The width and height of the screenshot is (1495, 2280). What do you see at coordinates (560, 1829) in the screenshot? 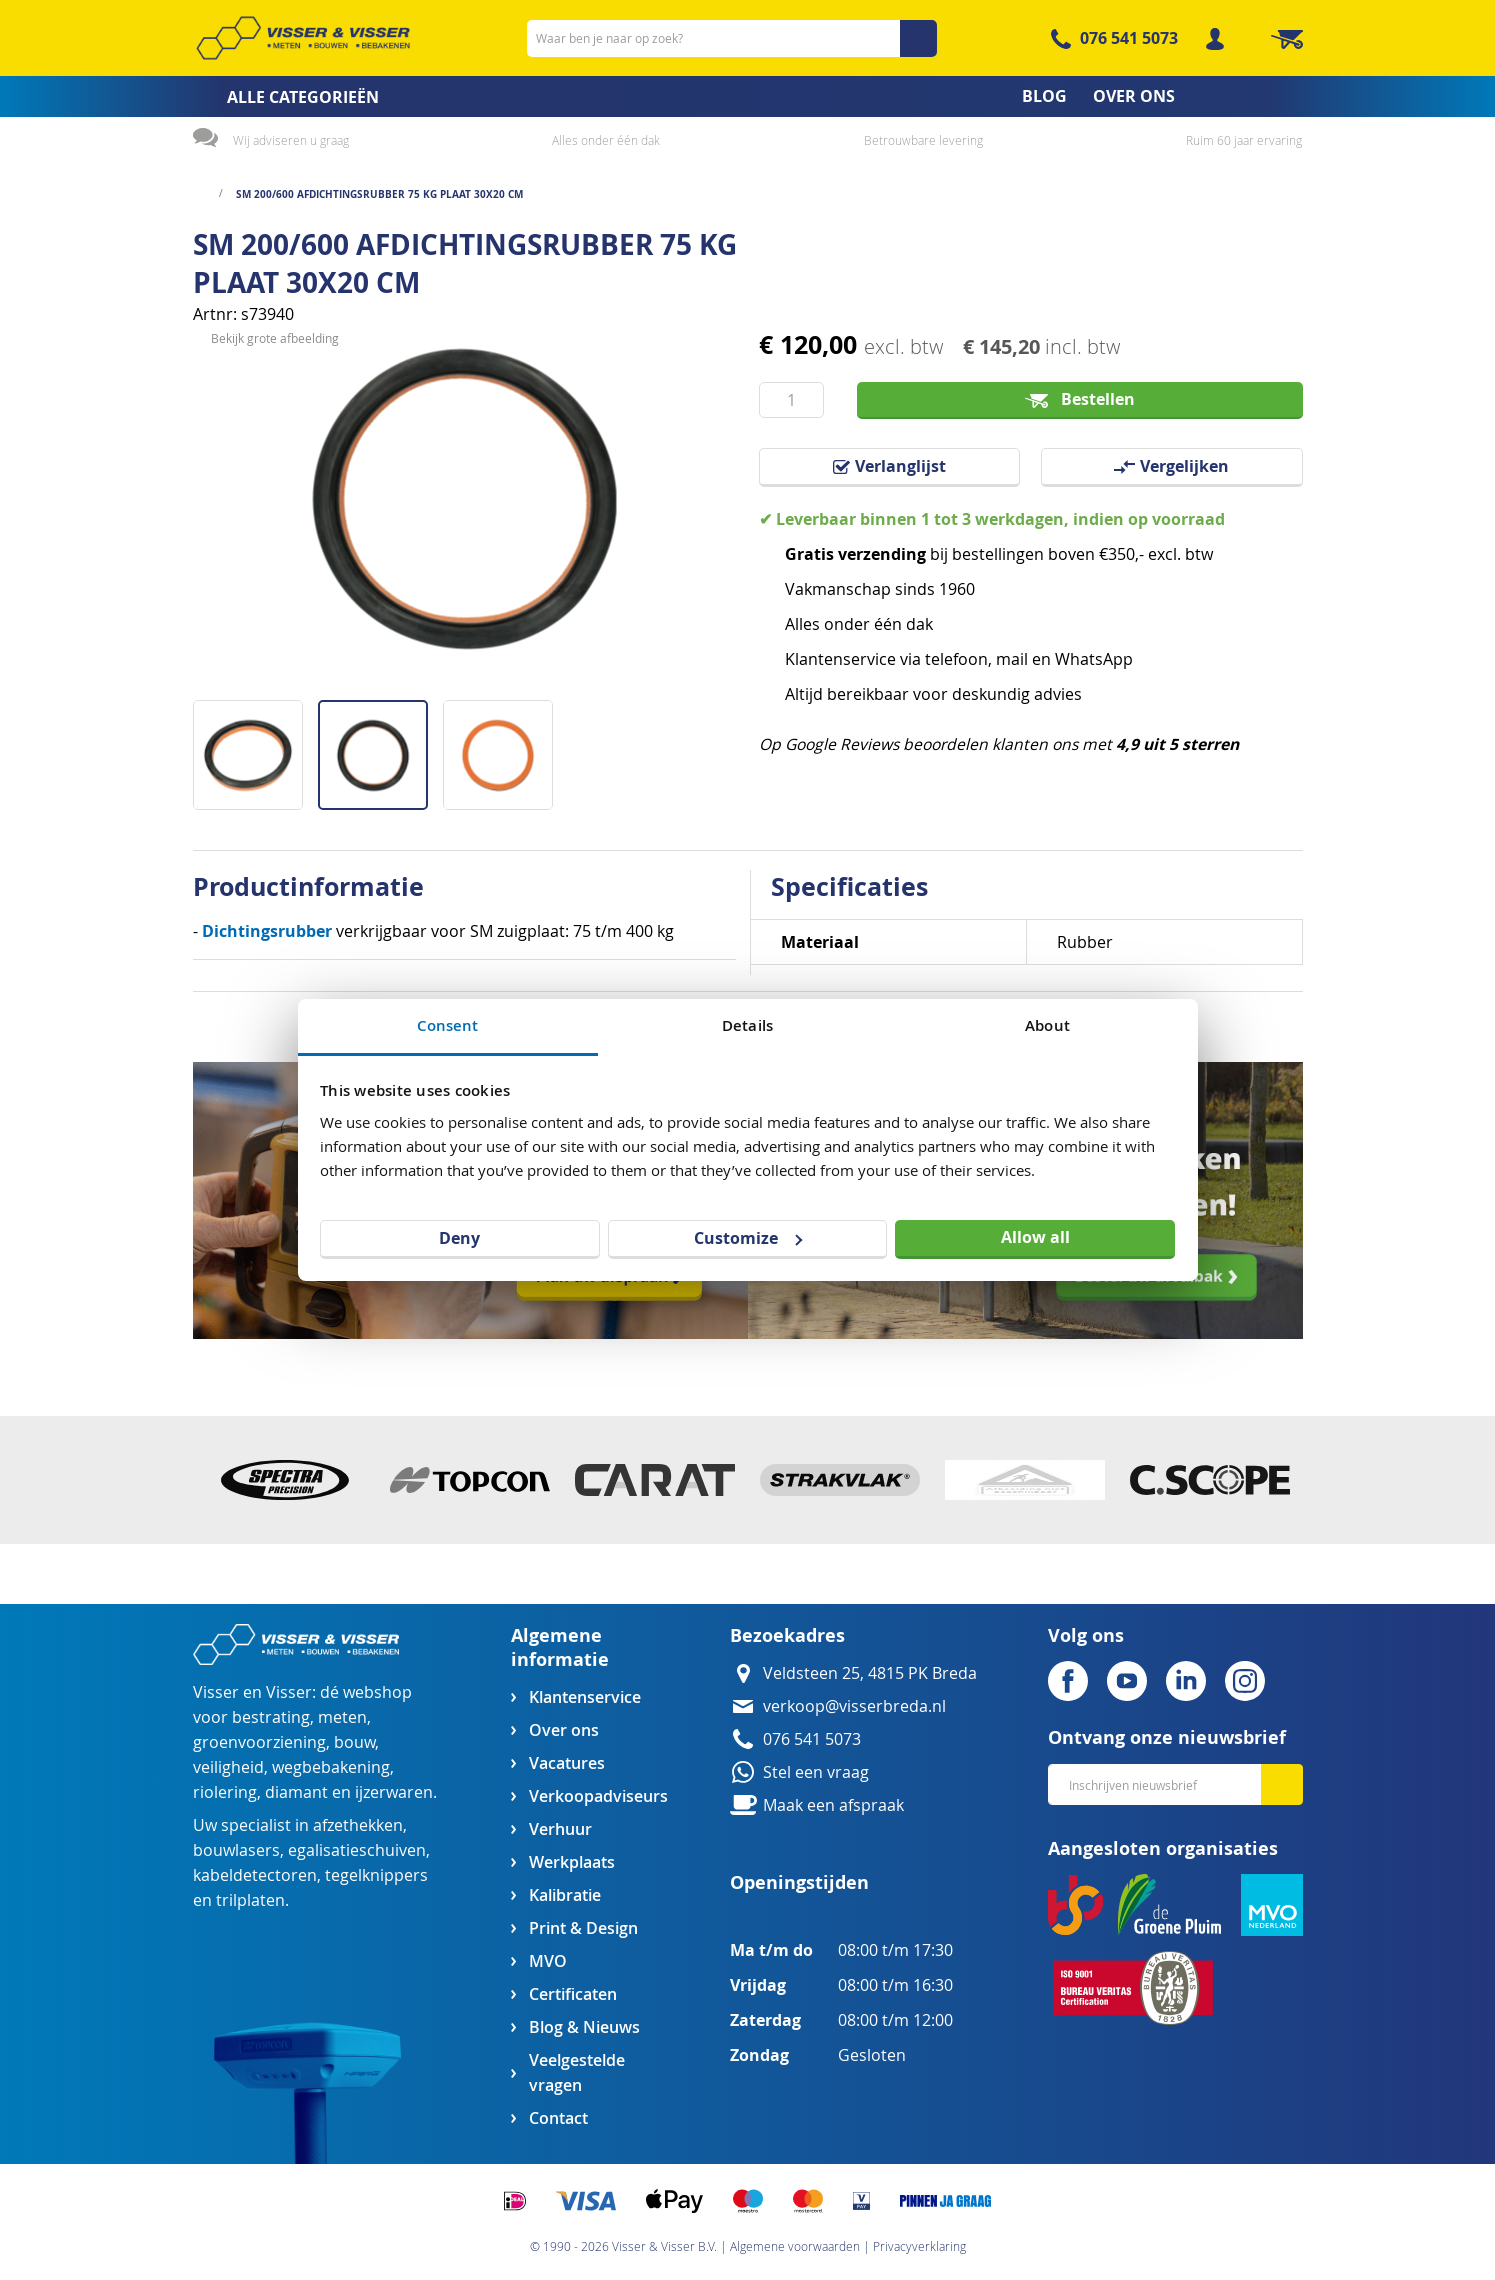
I see `Verhuur` at bounding box center [560, 1829].